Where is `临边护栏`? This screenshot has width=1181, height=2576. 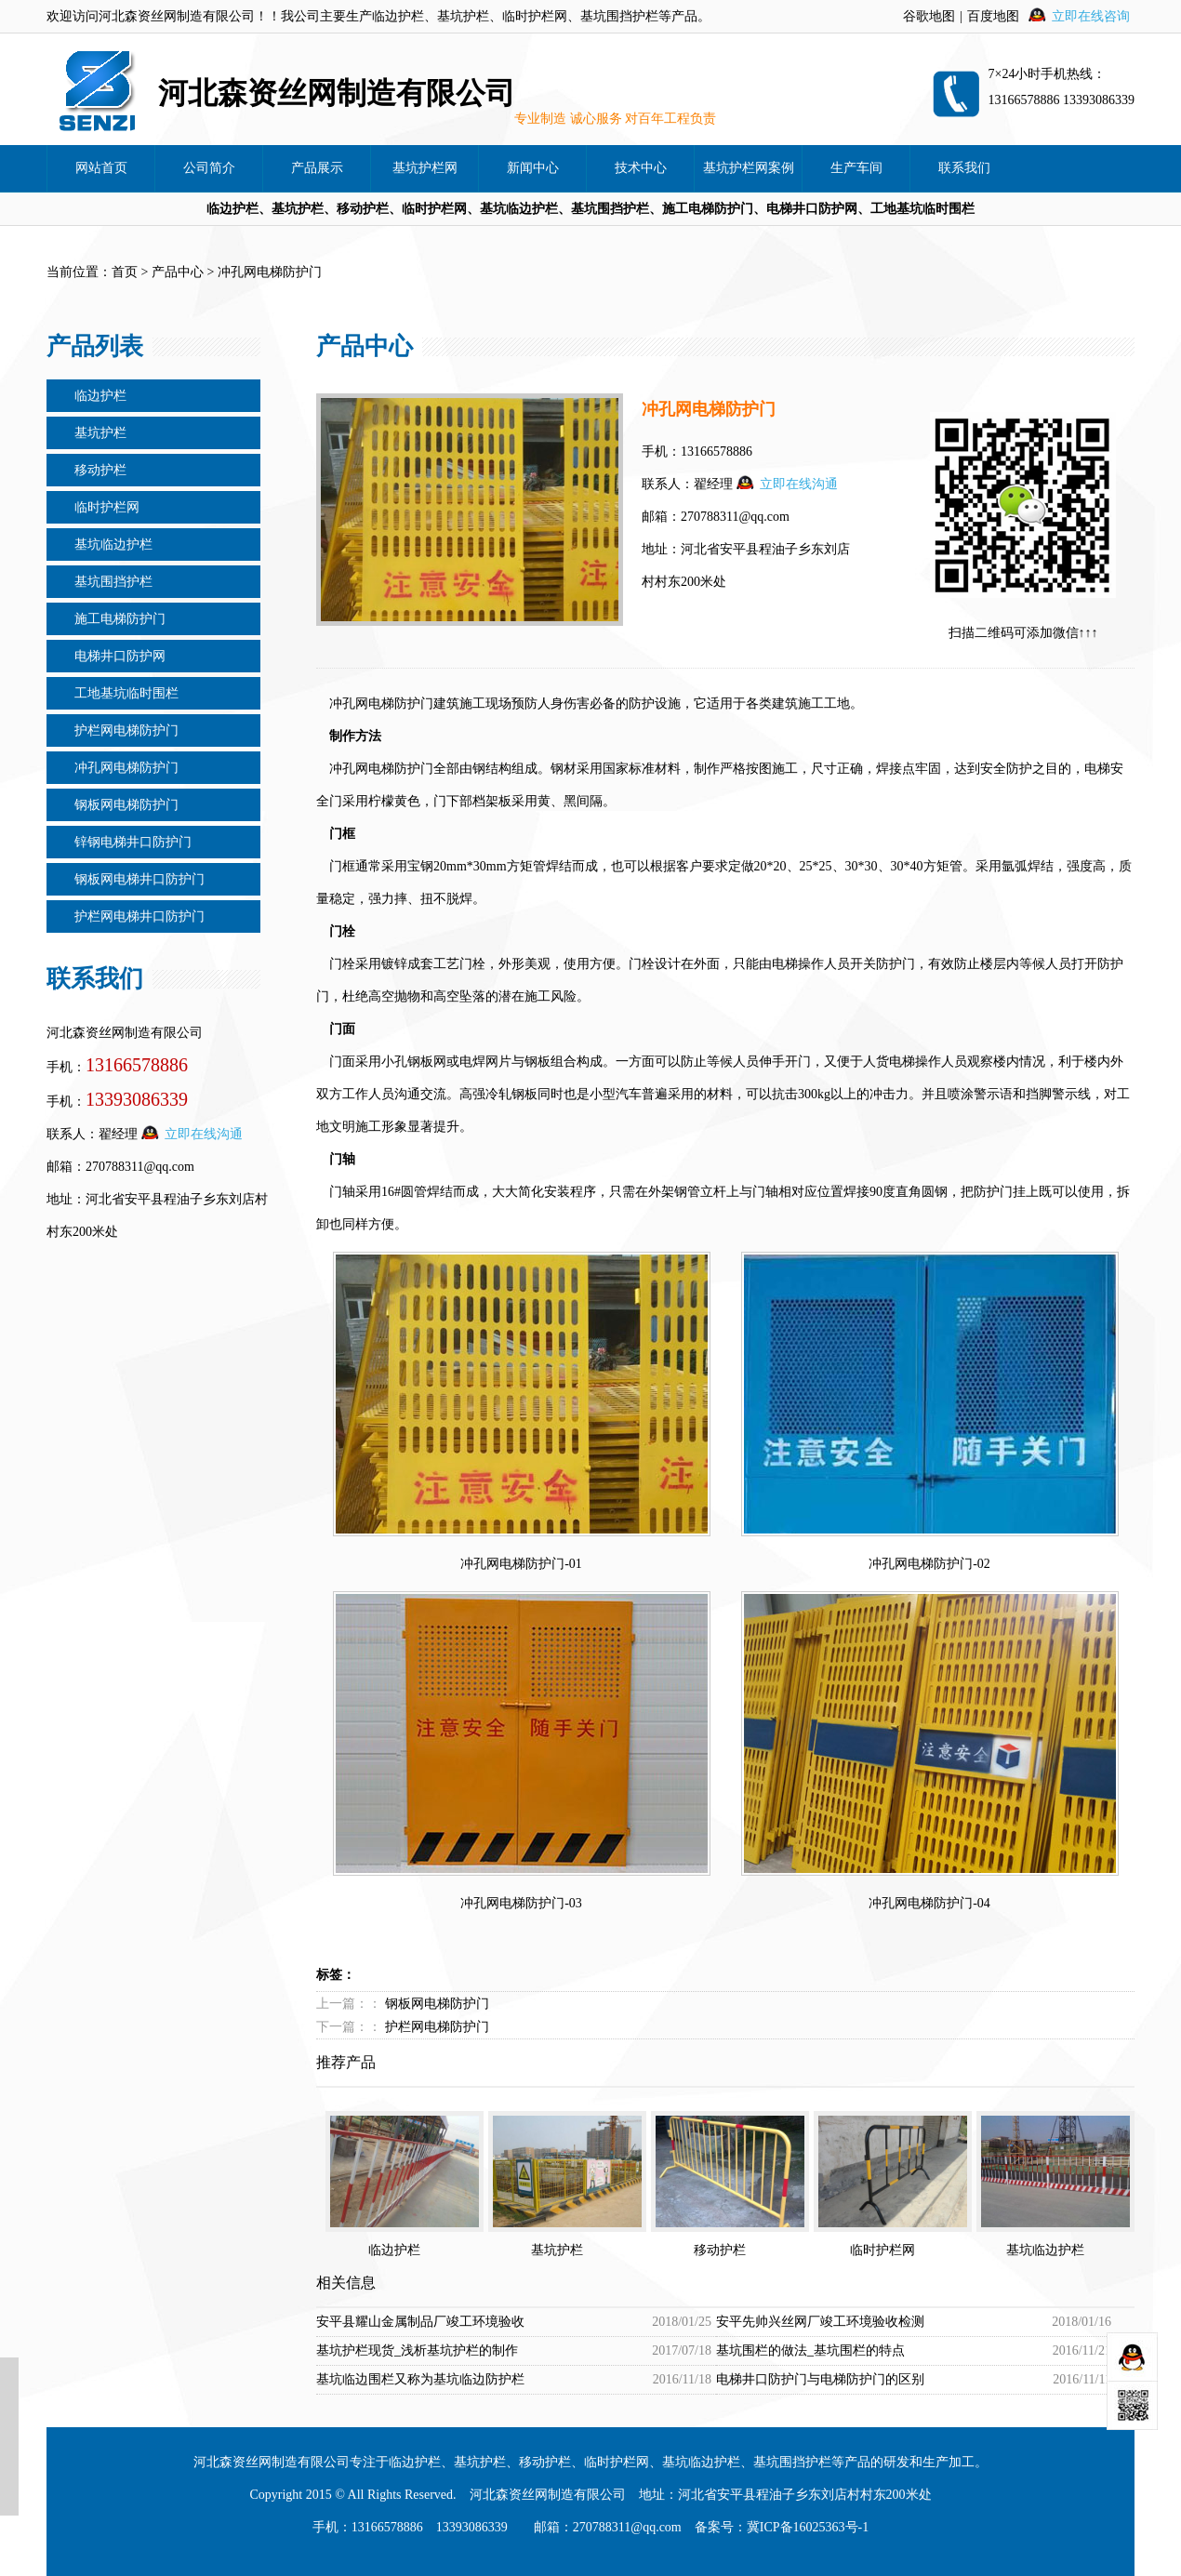 临边护栏 is located at coordinates (100, 396).